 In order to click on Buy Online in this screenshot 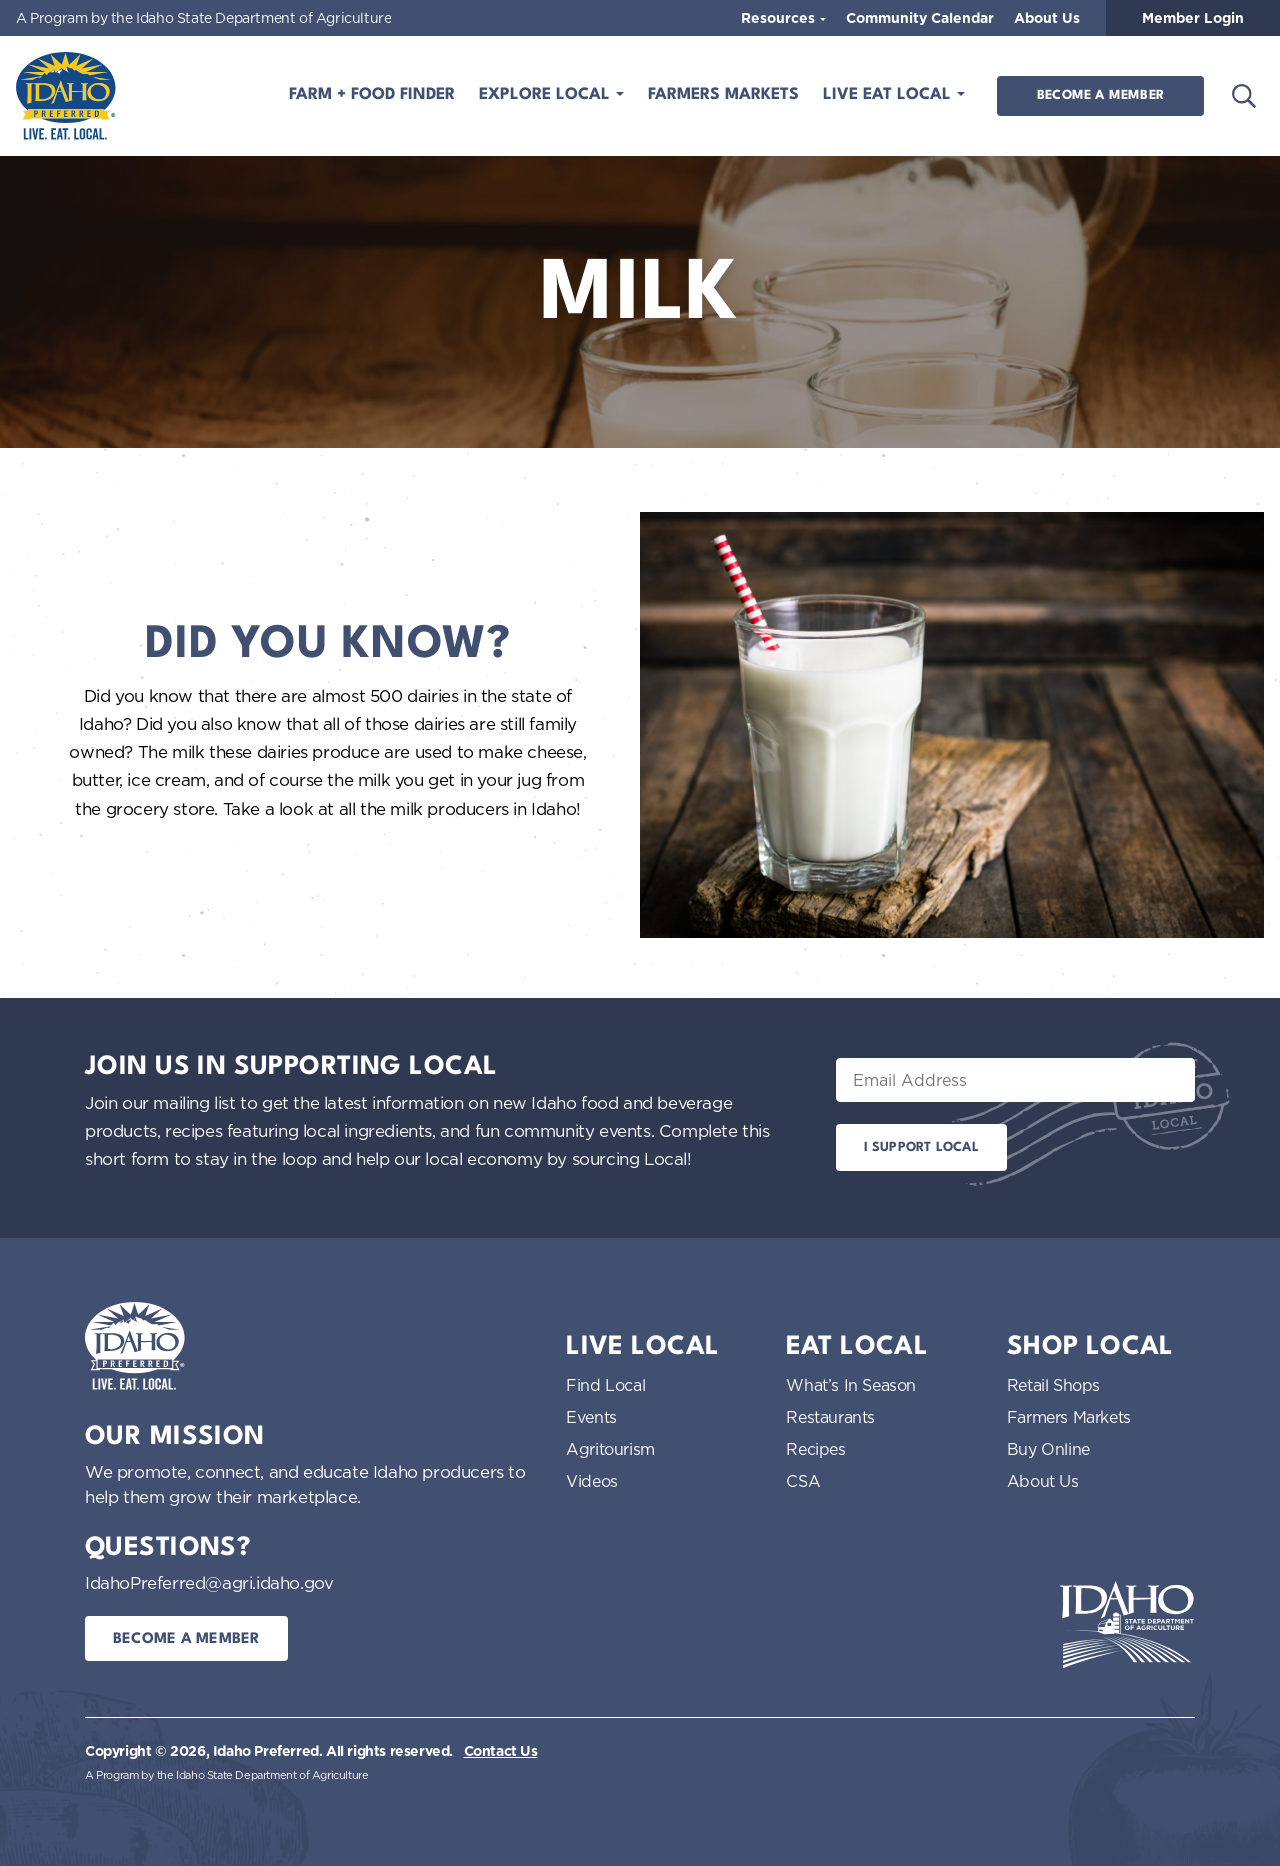, I will do `click(1048, 1449)`.